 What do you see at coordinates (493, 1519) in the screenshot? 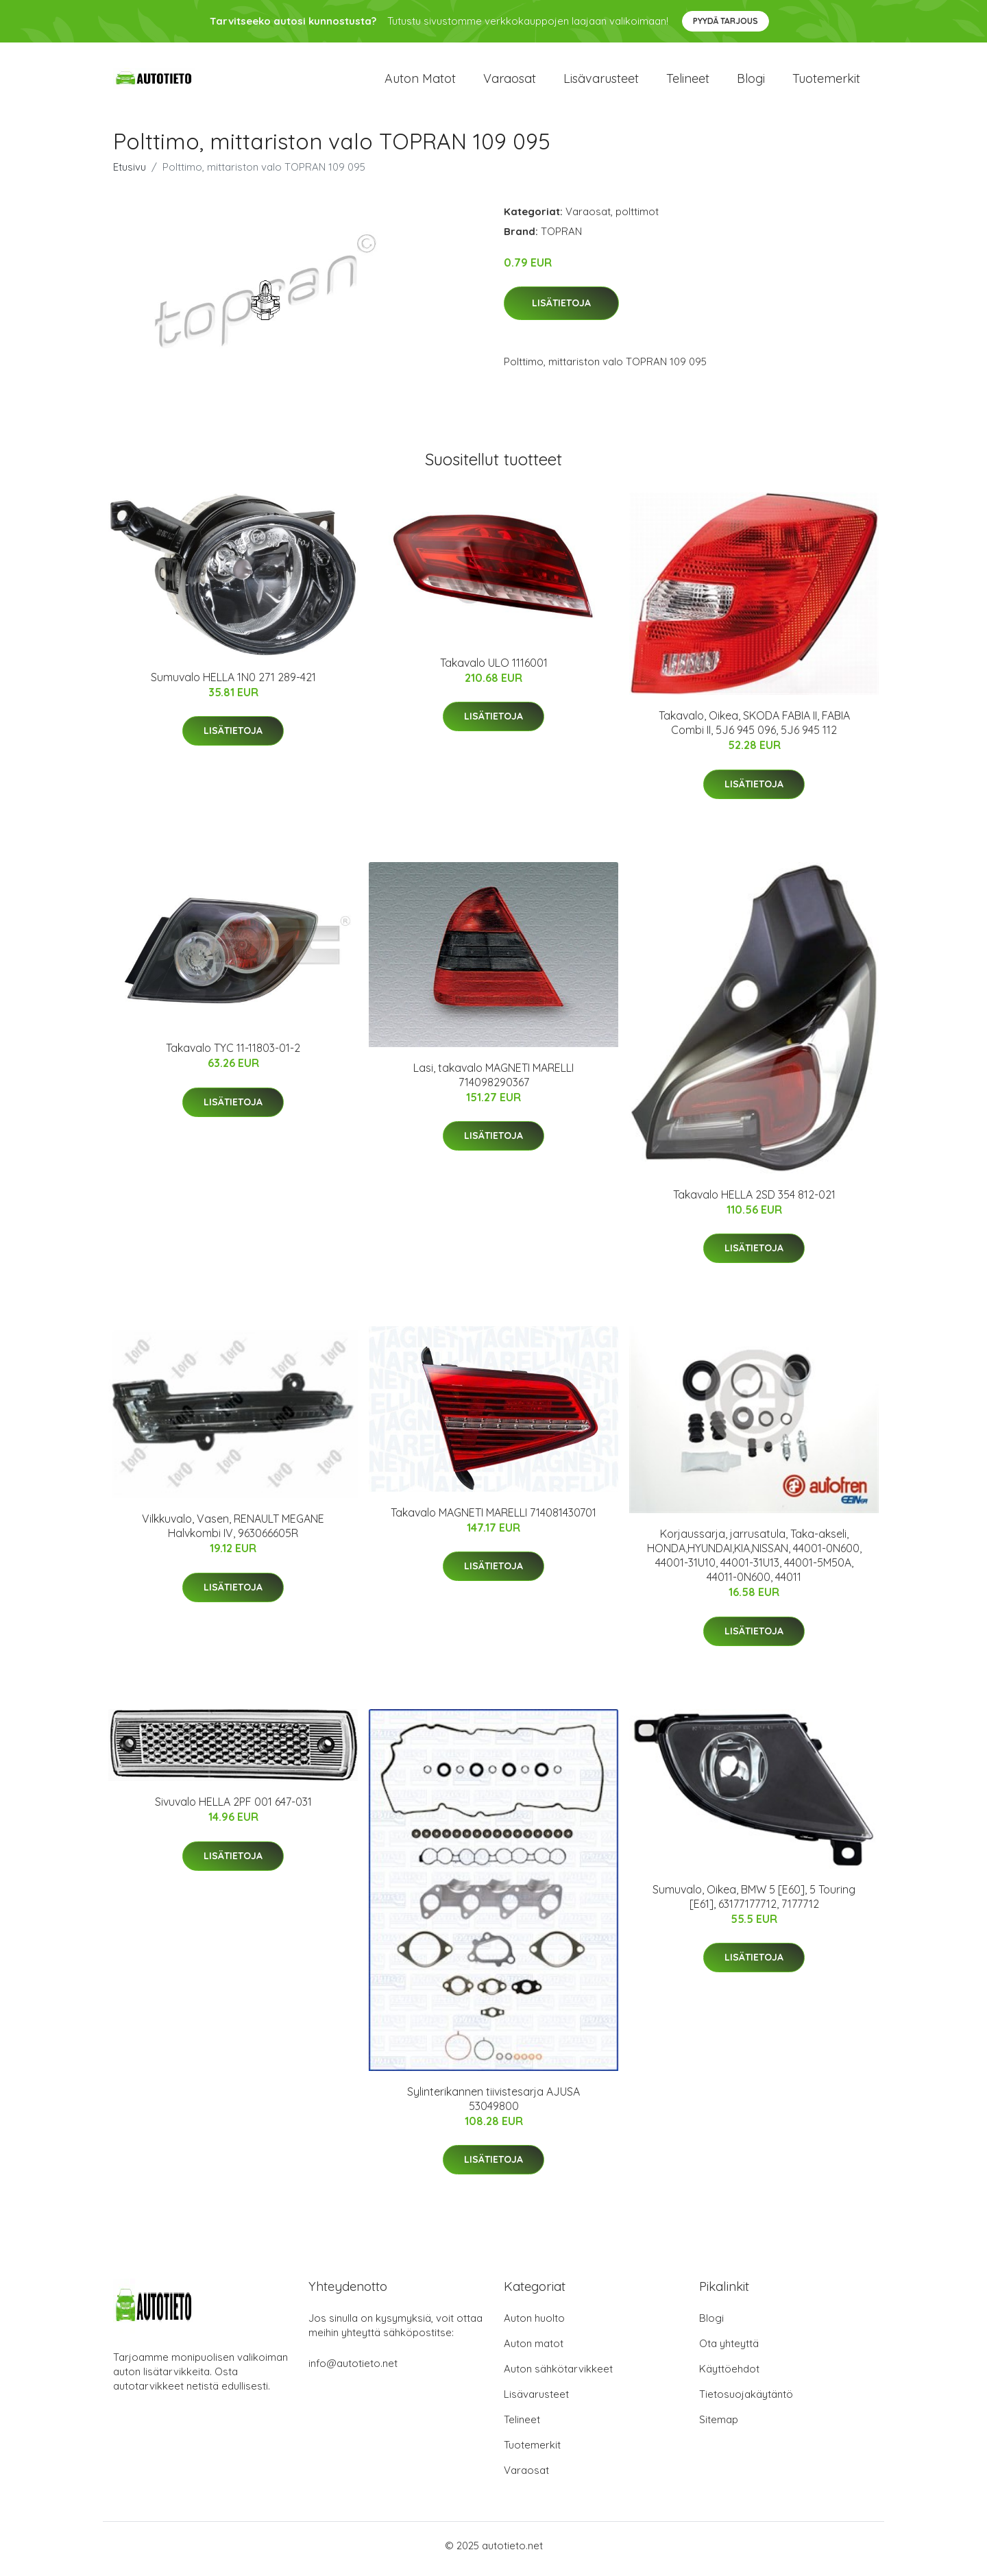
I see `Takavalo MAGNETI MARELLI 714081430701` at bounding box center [493, 1519].